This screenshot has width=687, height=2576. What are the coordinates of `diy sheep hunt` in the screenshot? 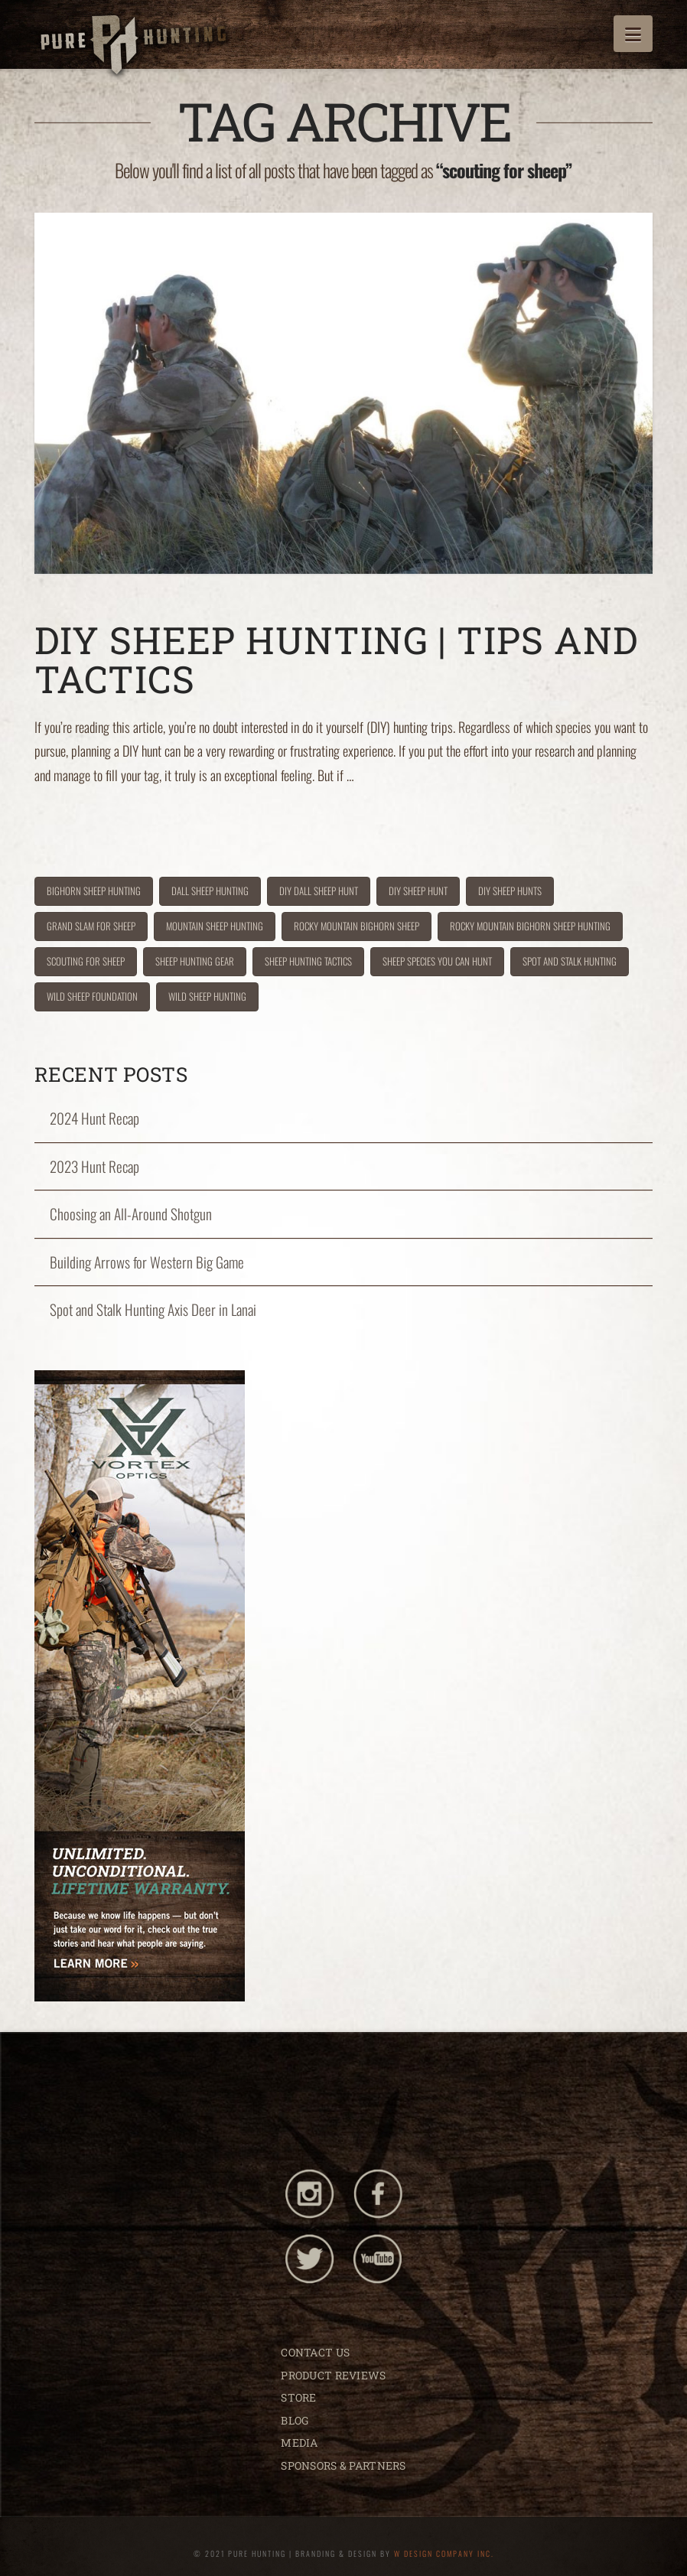 It's located at (418, 890).